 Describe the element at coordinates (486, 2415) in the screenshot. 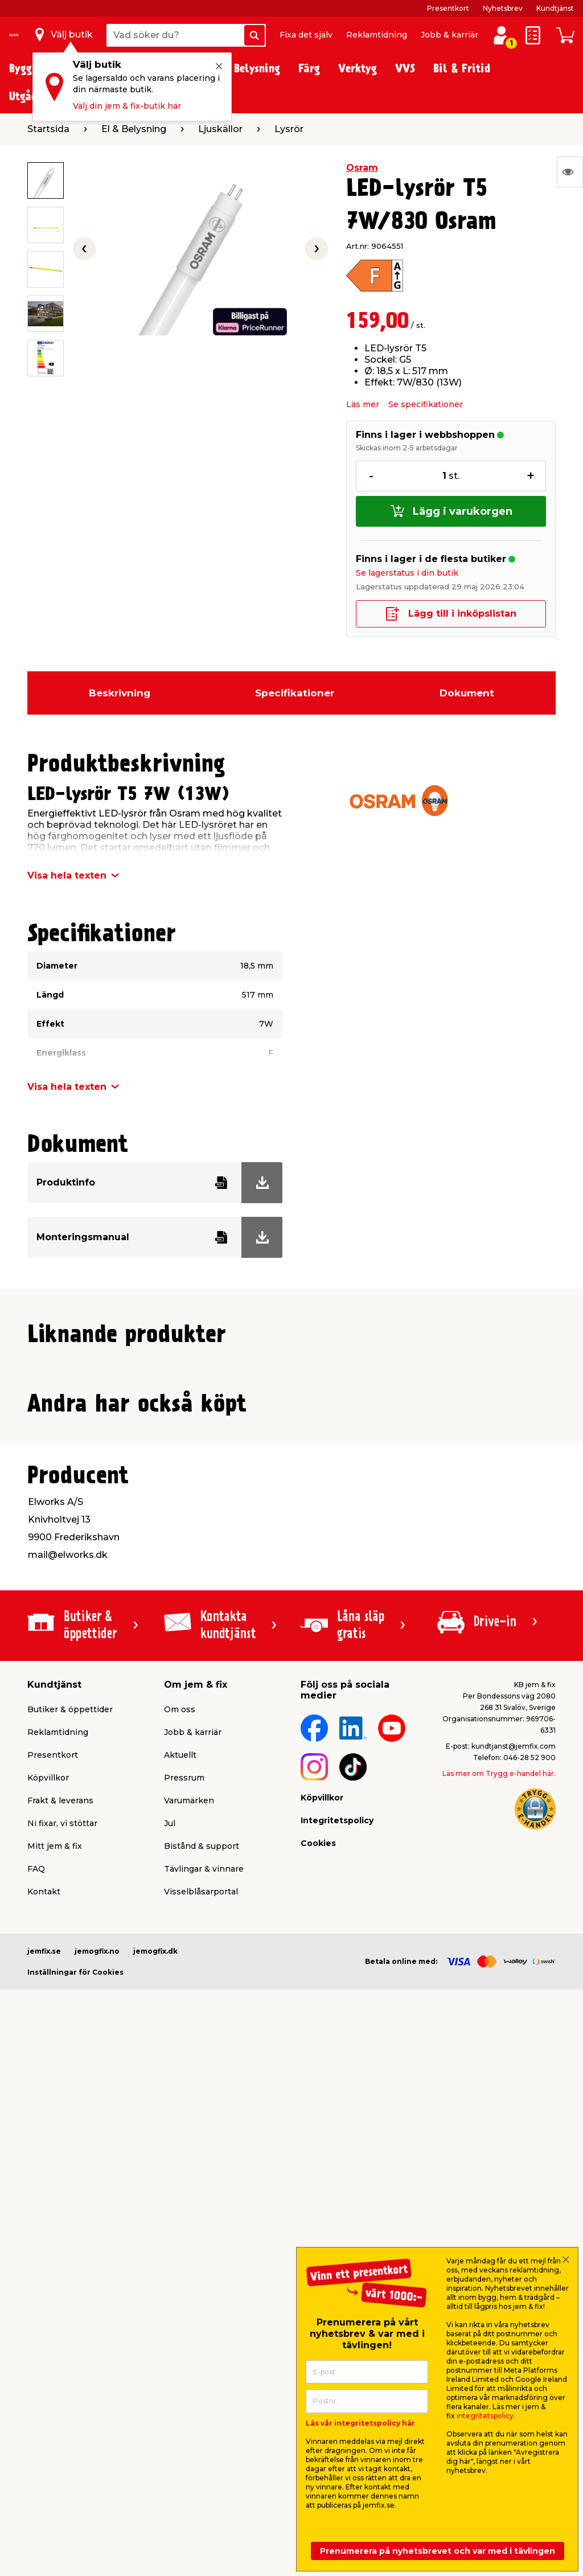

I see `integritetspolicy.` at that location.